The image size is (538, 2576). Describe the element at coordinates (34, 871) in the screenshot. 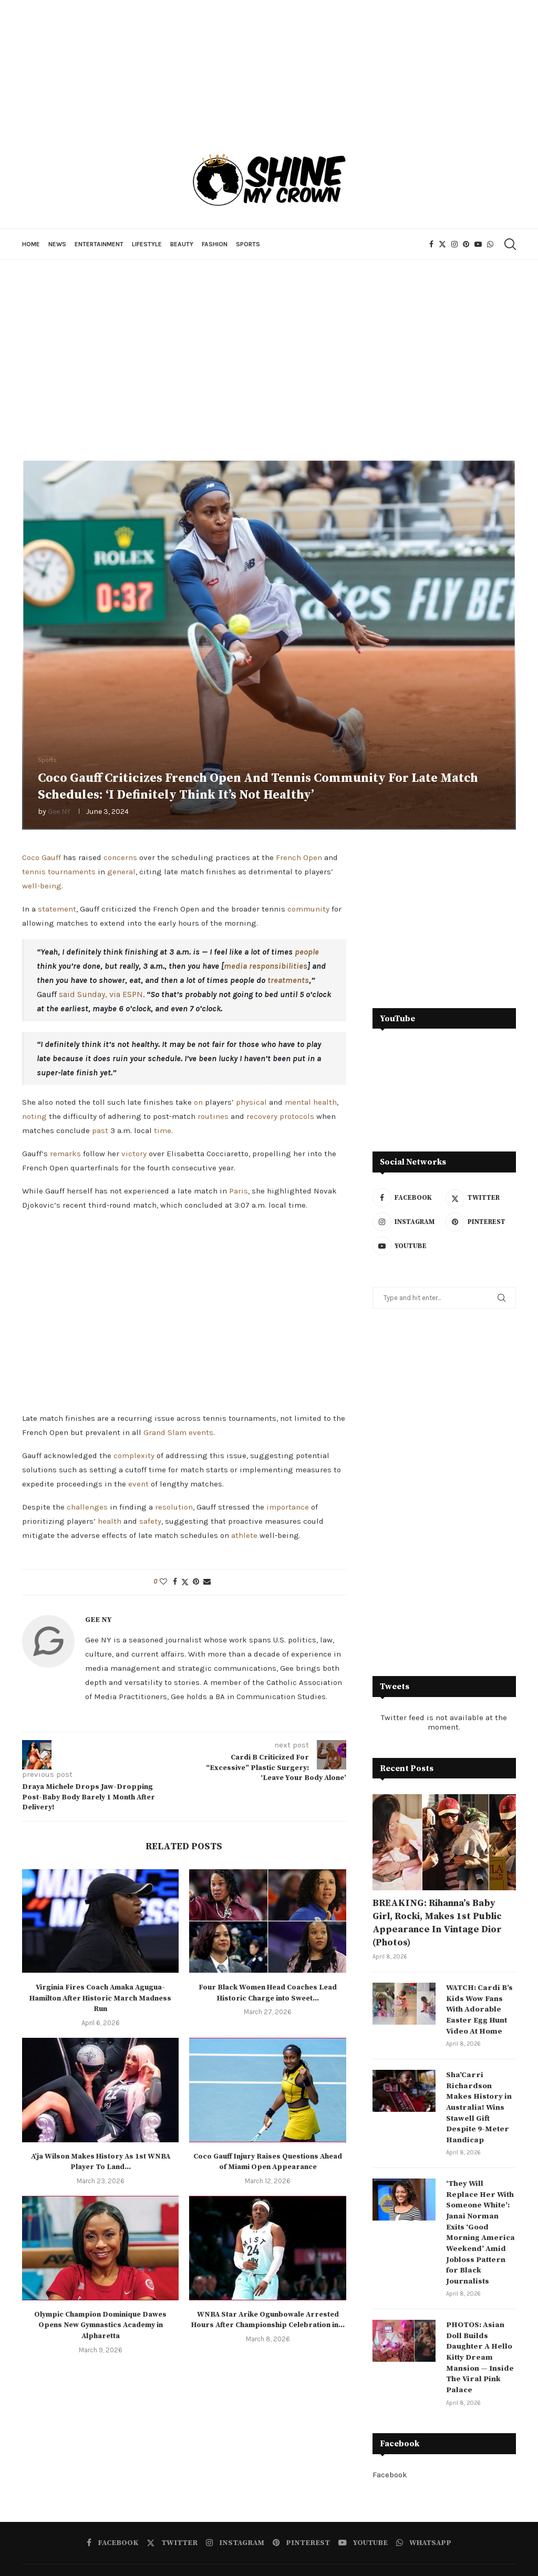

I see `tennis` at that location.